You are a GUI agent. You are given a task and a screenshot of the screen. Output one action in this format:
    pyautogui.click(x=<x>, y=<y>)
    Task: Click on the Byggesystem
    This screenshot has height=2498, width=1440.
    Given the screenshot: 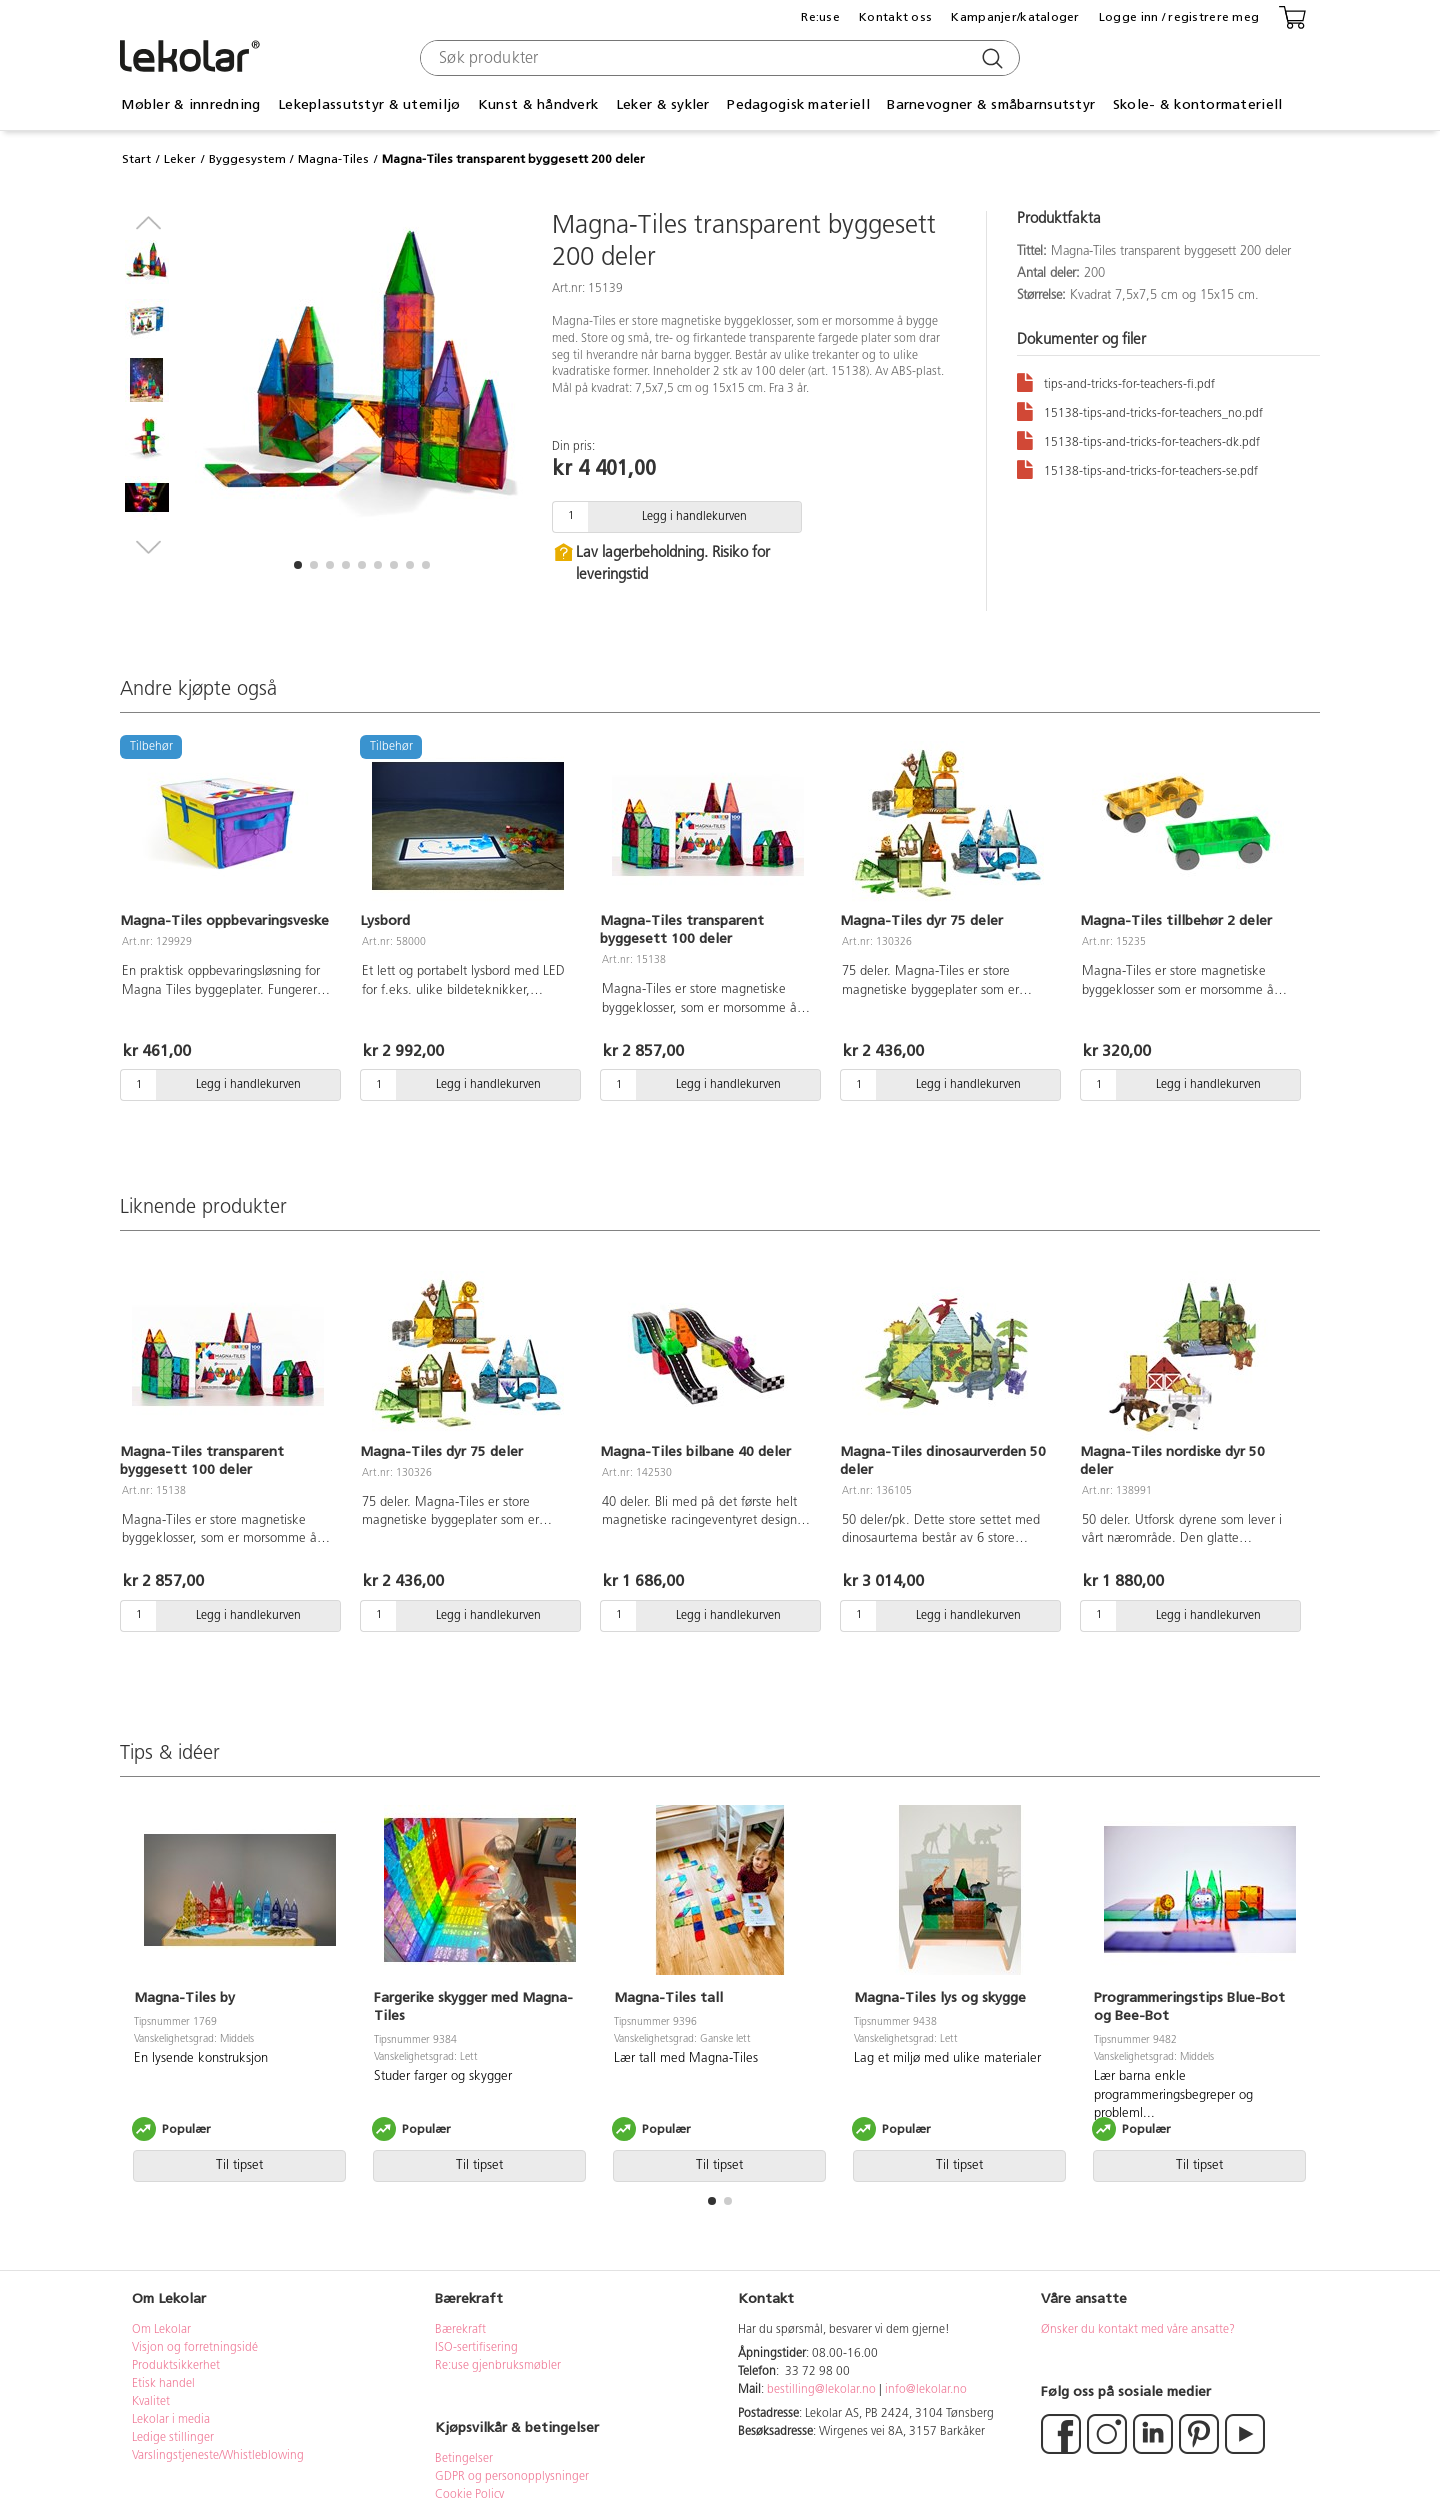 What is the action you would take?
    pyautogui.click(x=247, y=159)
    